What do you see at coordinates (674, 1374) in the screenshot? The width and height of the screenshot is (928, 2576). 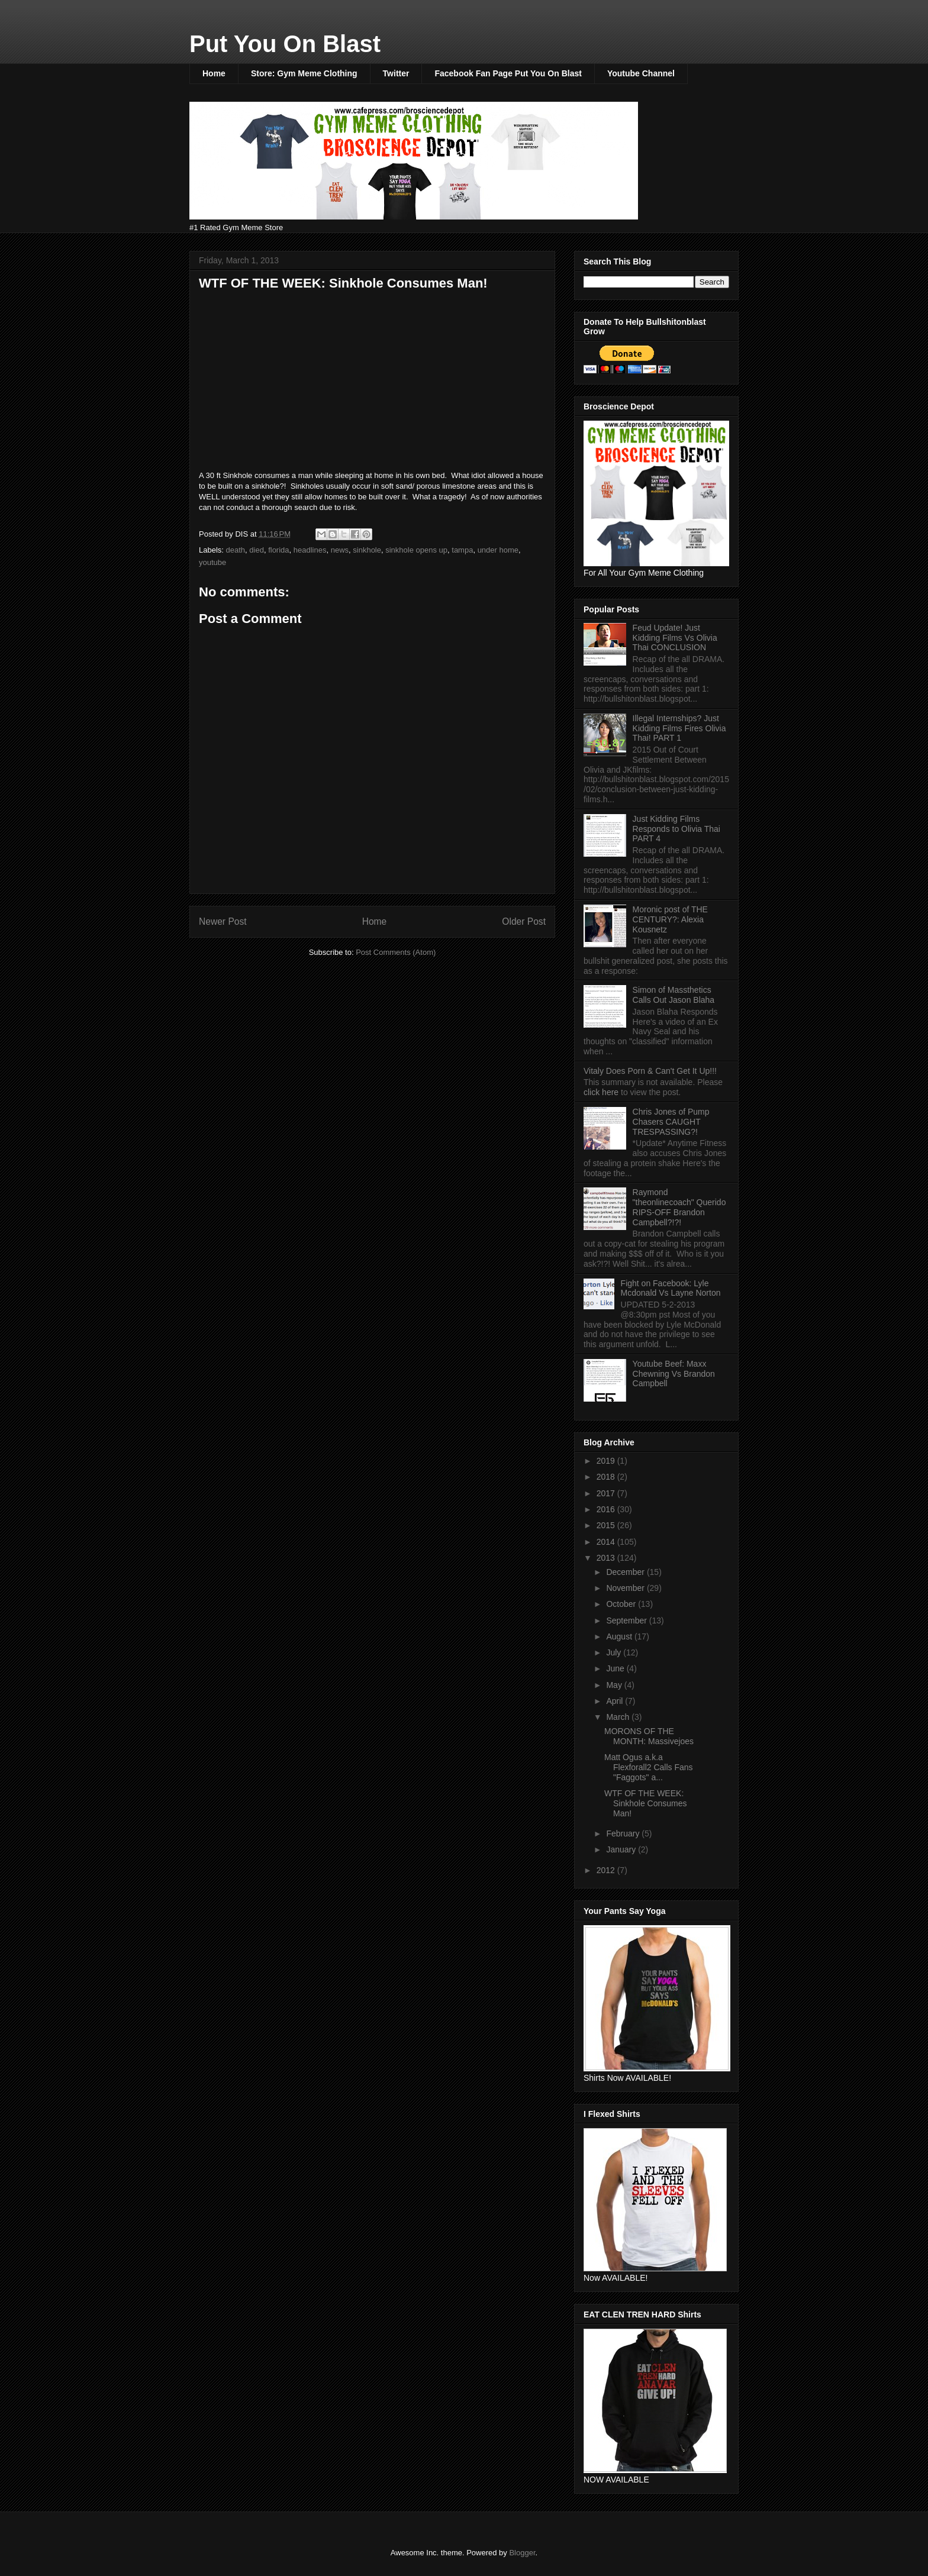 I see `Youtube Beef: Maxx Chewning Vs Brandon Campbell` at bounding box center [674, 1374].